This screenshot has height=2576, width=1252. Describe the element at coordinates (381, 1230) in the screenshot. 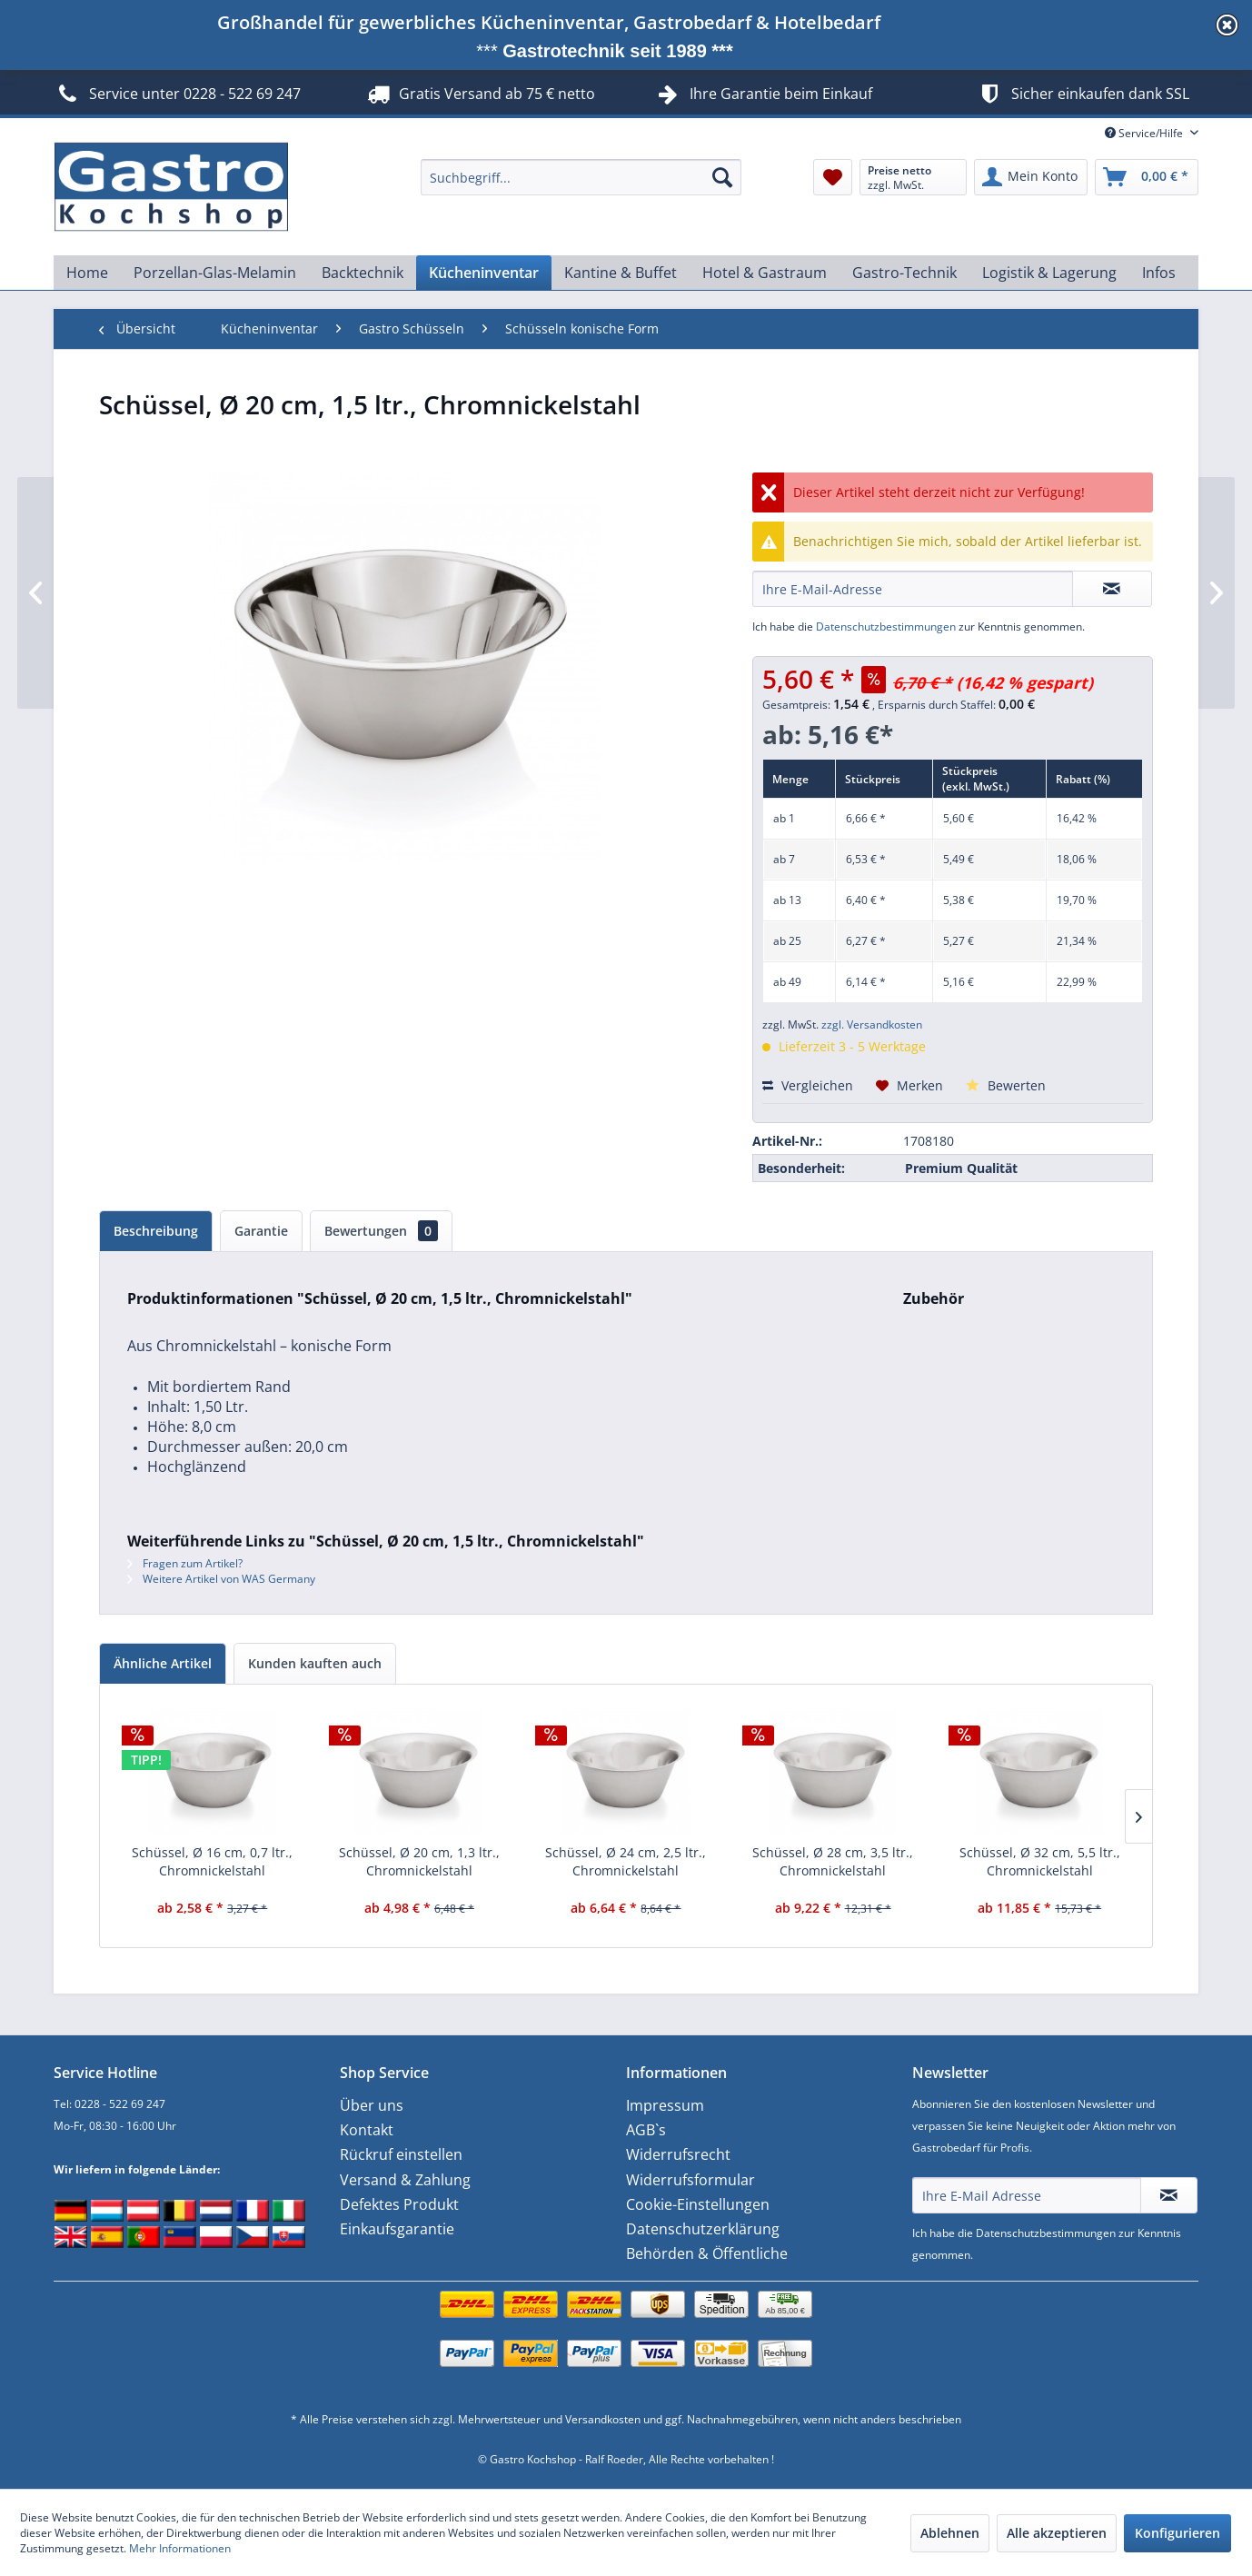

I see `Bewertungen` at that location.